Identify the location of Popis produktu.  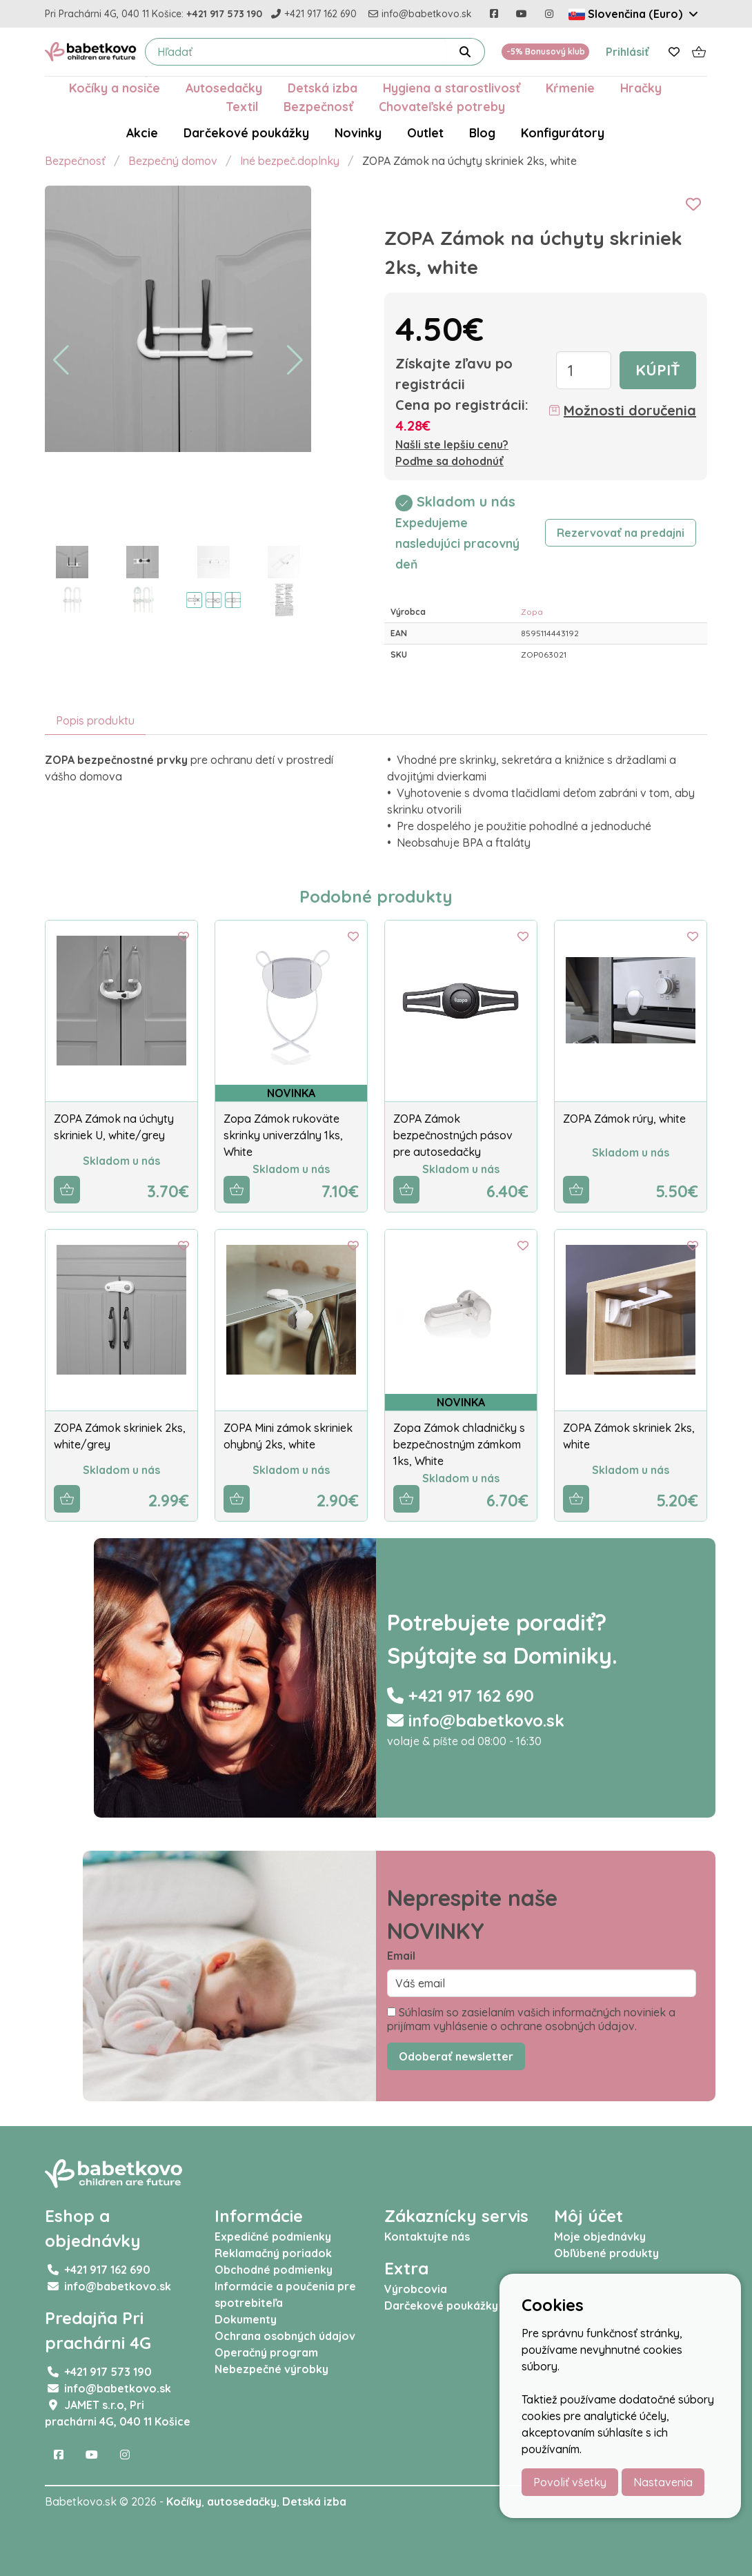
(95, 720).